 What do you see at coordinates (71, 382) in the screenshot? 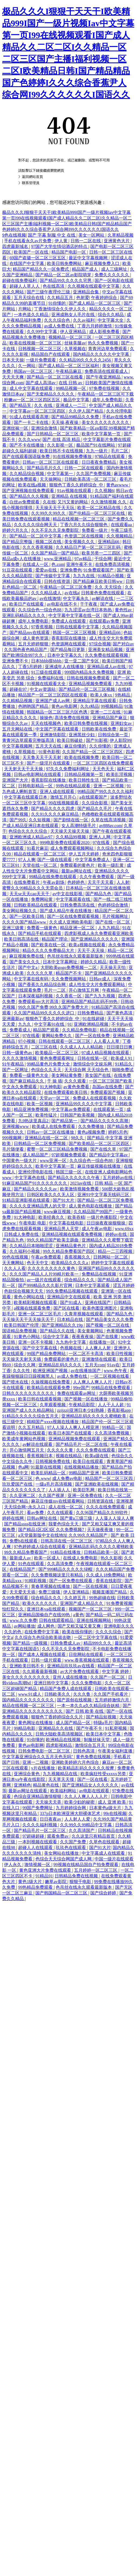
I see `在线 日韩 av` at bounding box center [71, 382].